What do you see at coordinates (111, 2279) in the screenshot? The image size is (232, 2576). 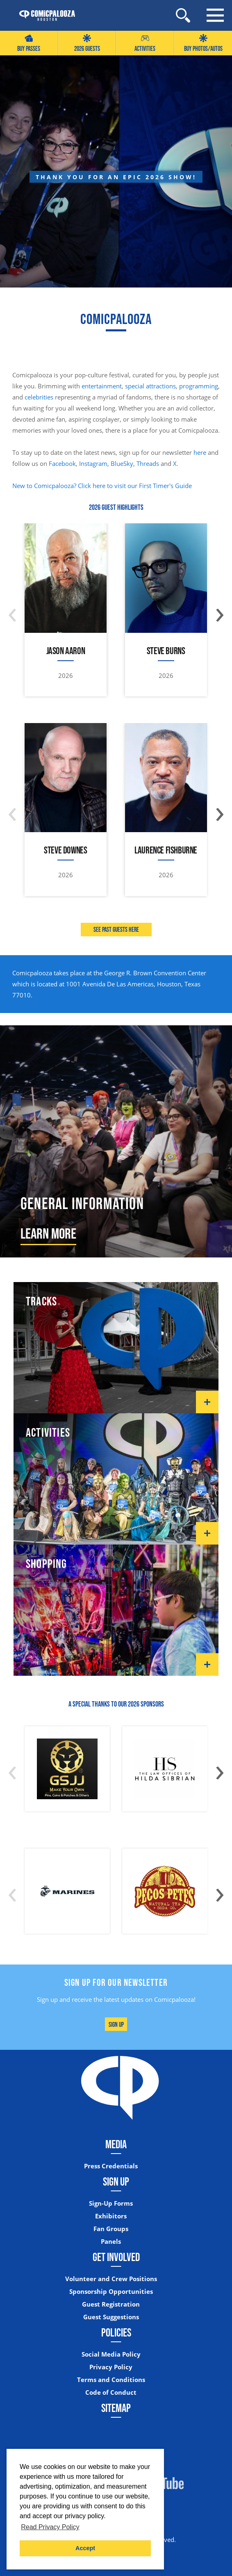 I see `Volunteer and Crew Positions` at bounding box center [111, 2279].